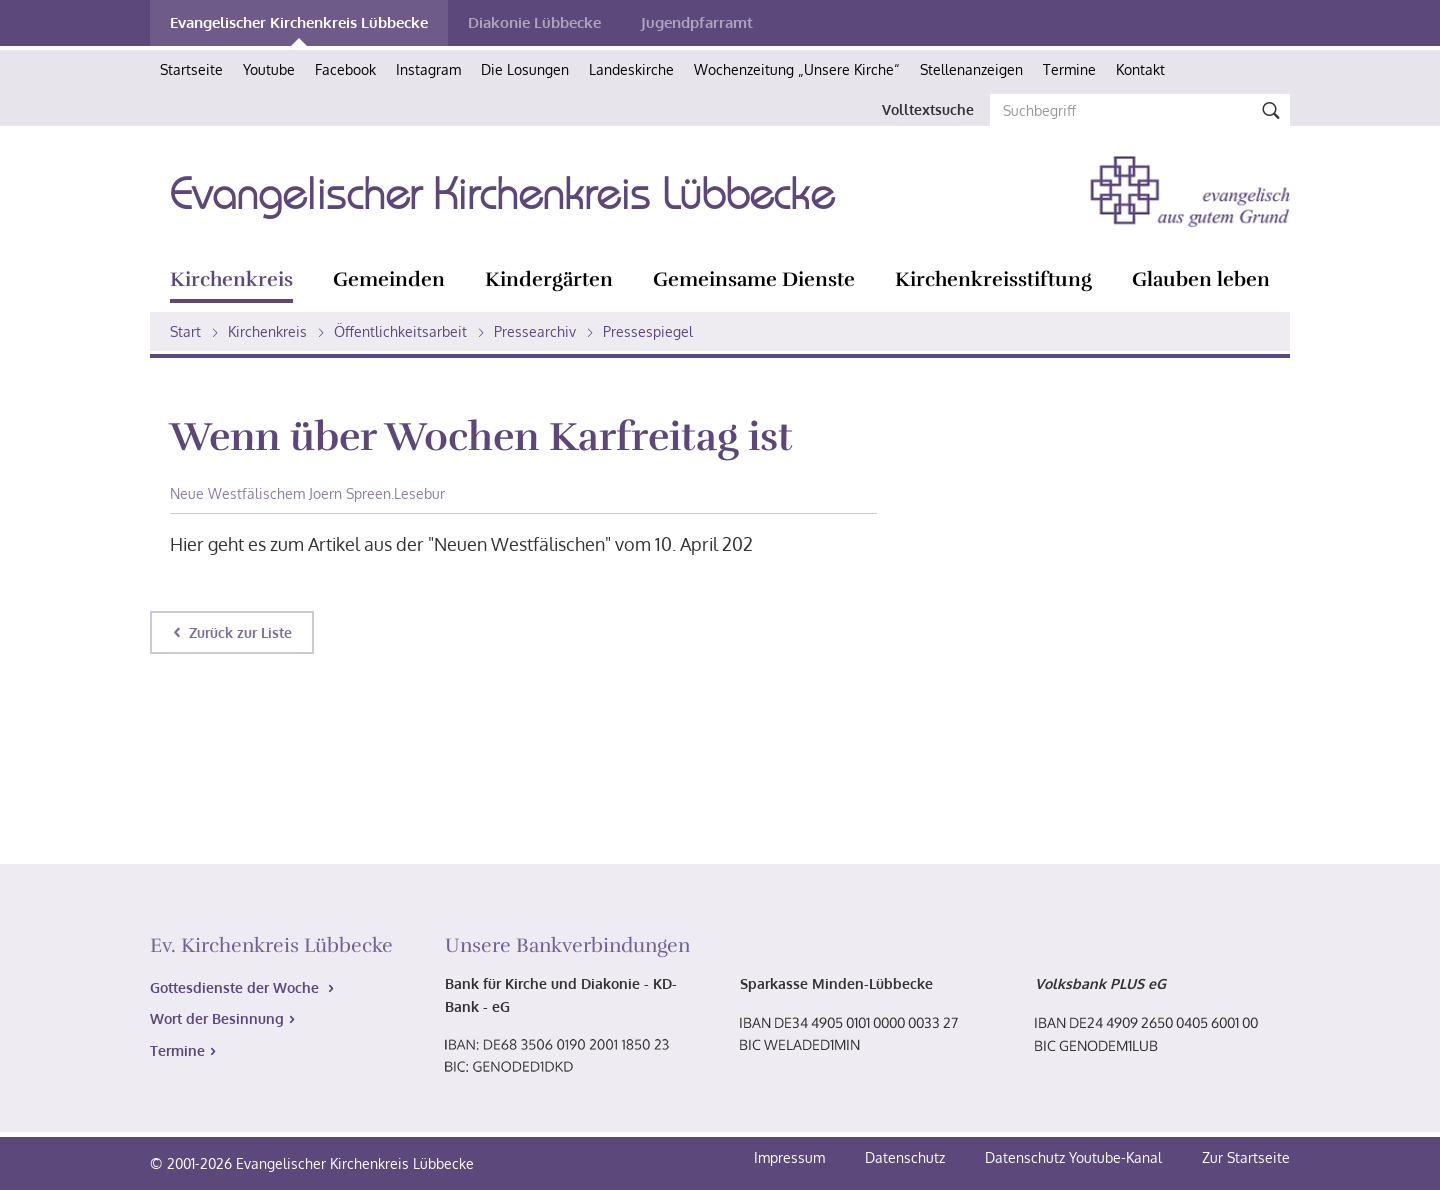 The width and height of the screenshot is (1440, 1190). What do you see at coordinates (269, 69) in the screenshot?
I see `Youtube` at bounding box center [269, 69].